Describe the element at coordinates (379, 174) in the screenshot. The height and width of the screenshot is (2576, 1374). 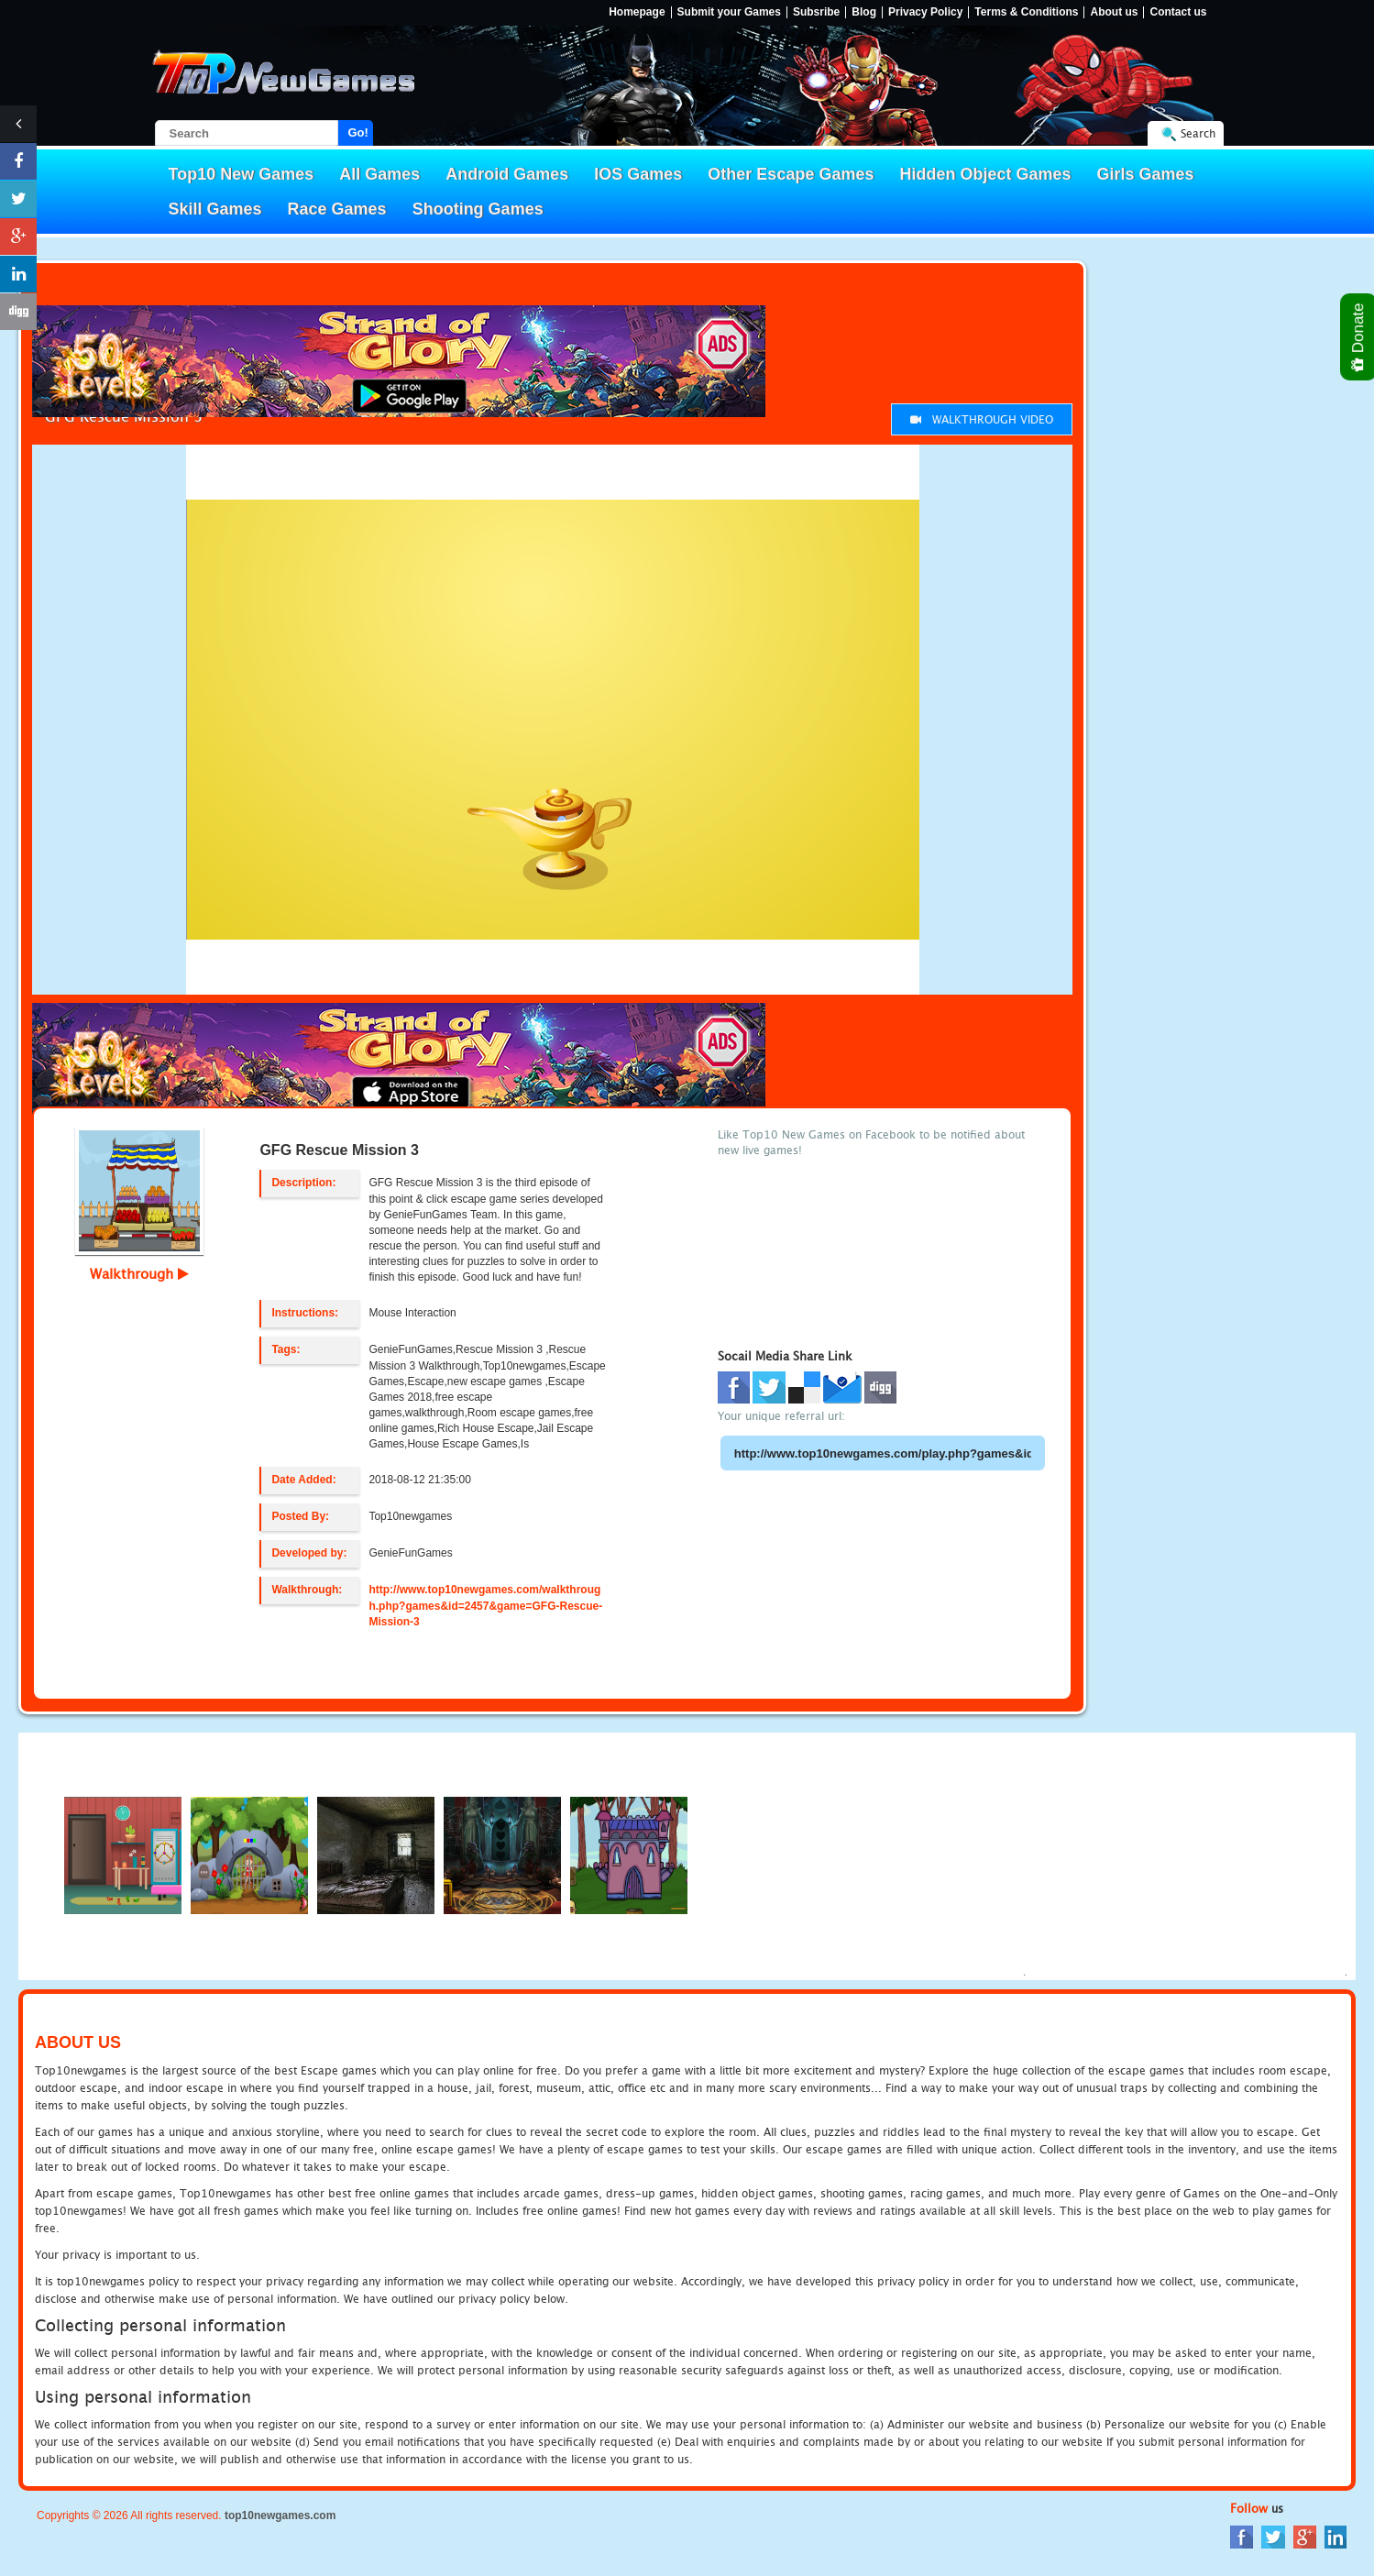
I see `All Games` at that location.